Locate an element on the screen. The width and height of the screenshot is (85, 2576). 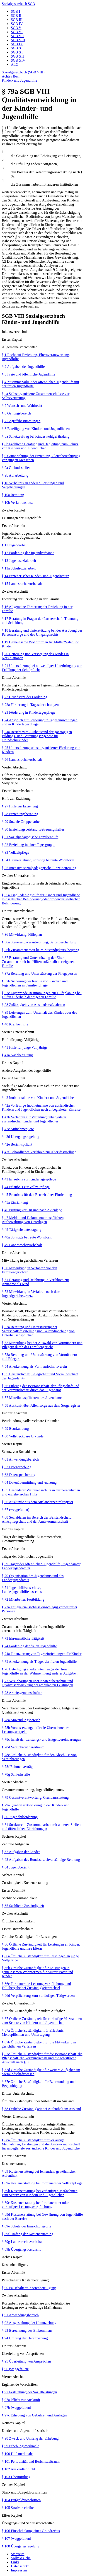
§ 86d Verpflichtung zum vorläufigen Tätigwerden is located at coordinates (38, 1995).